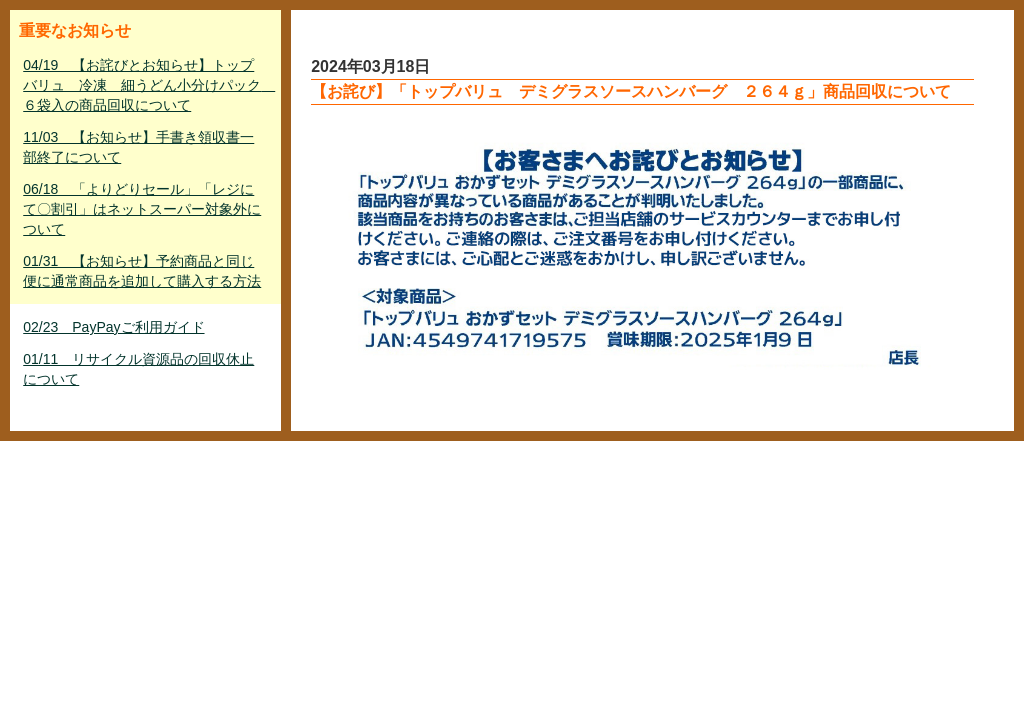 The image size is (1024, 720). What do you see at coordinates (147, 85) in the screenshot?
I see `04/19 【お詫びとお知らせ】トップバリュ 冷凍 細うどん小分けパック ６袋入の商品回収について` at bounding box center [147, 85].